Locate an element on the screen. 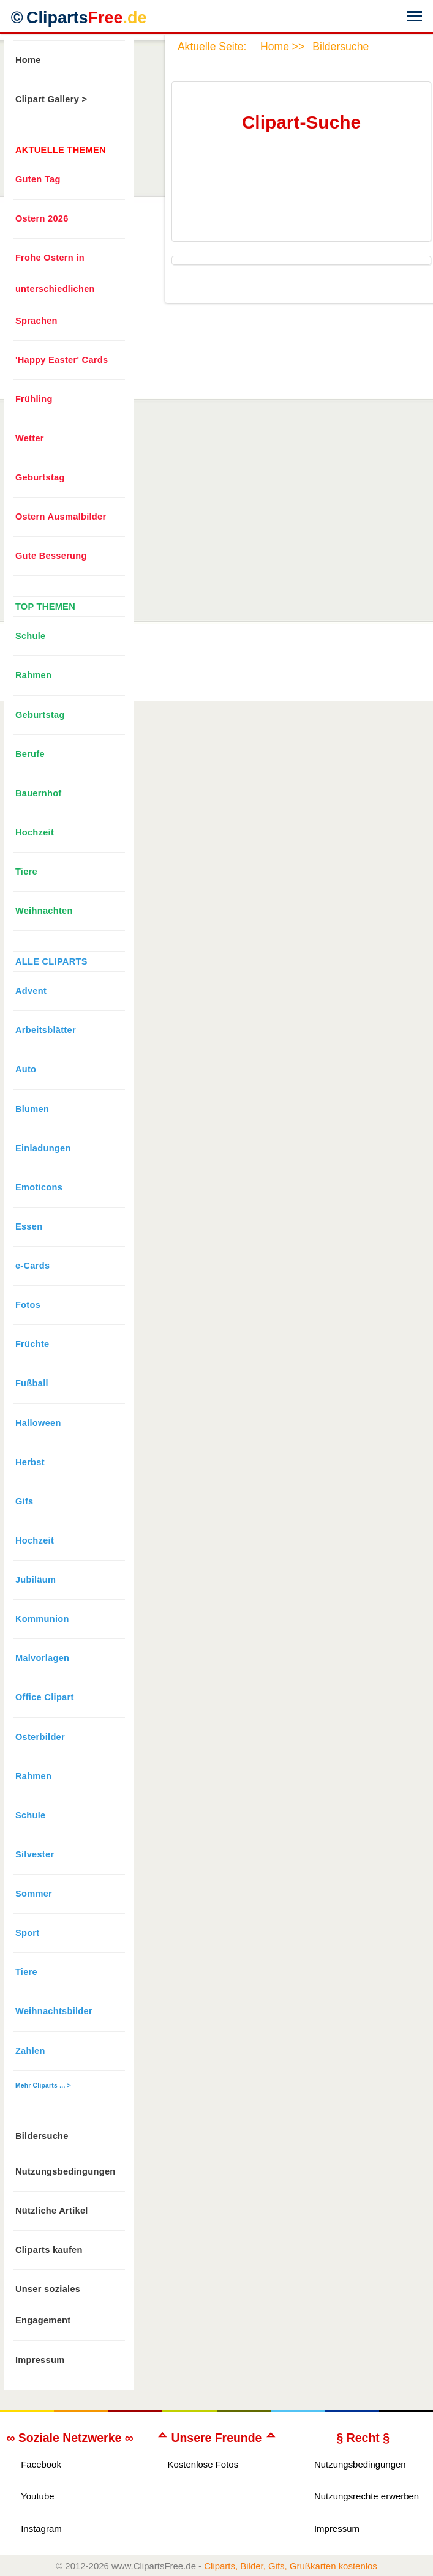  Osterbilder is located at coordinates (40, 1737).